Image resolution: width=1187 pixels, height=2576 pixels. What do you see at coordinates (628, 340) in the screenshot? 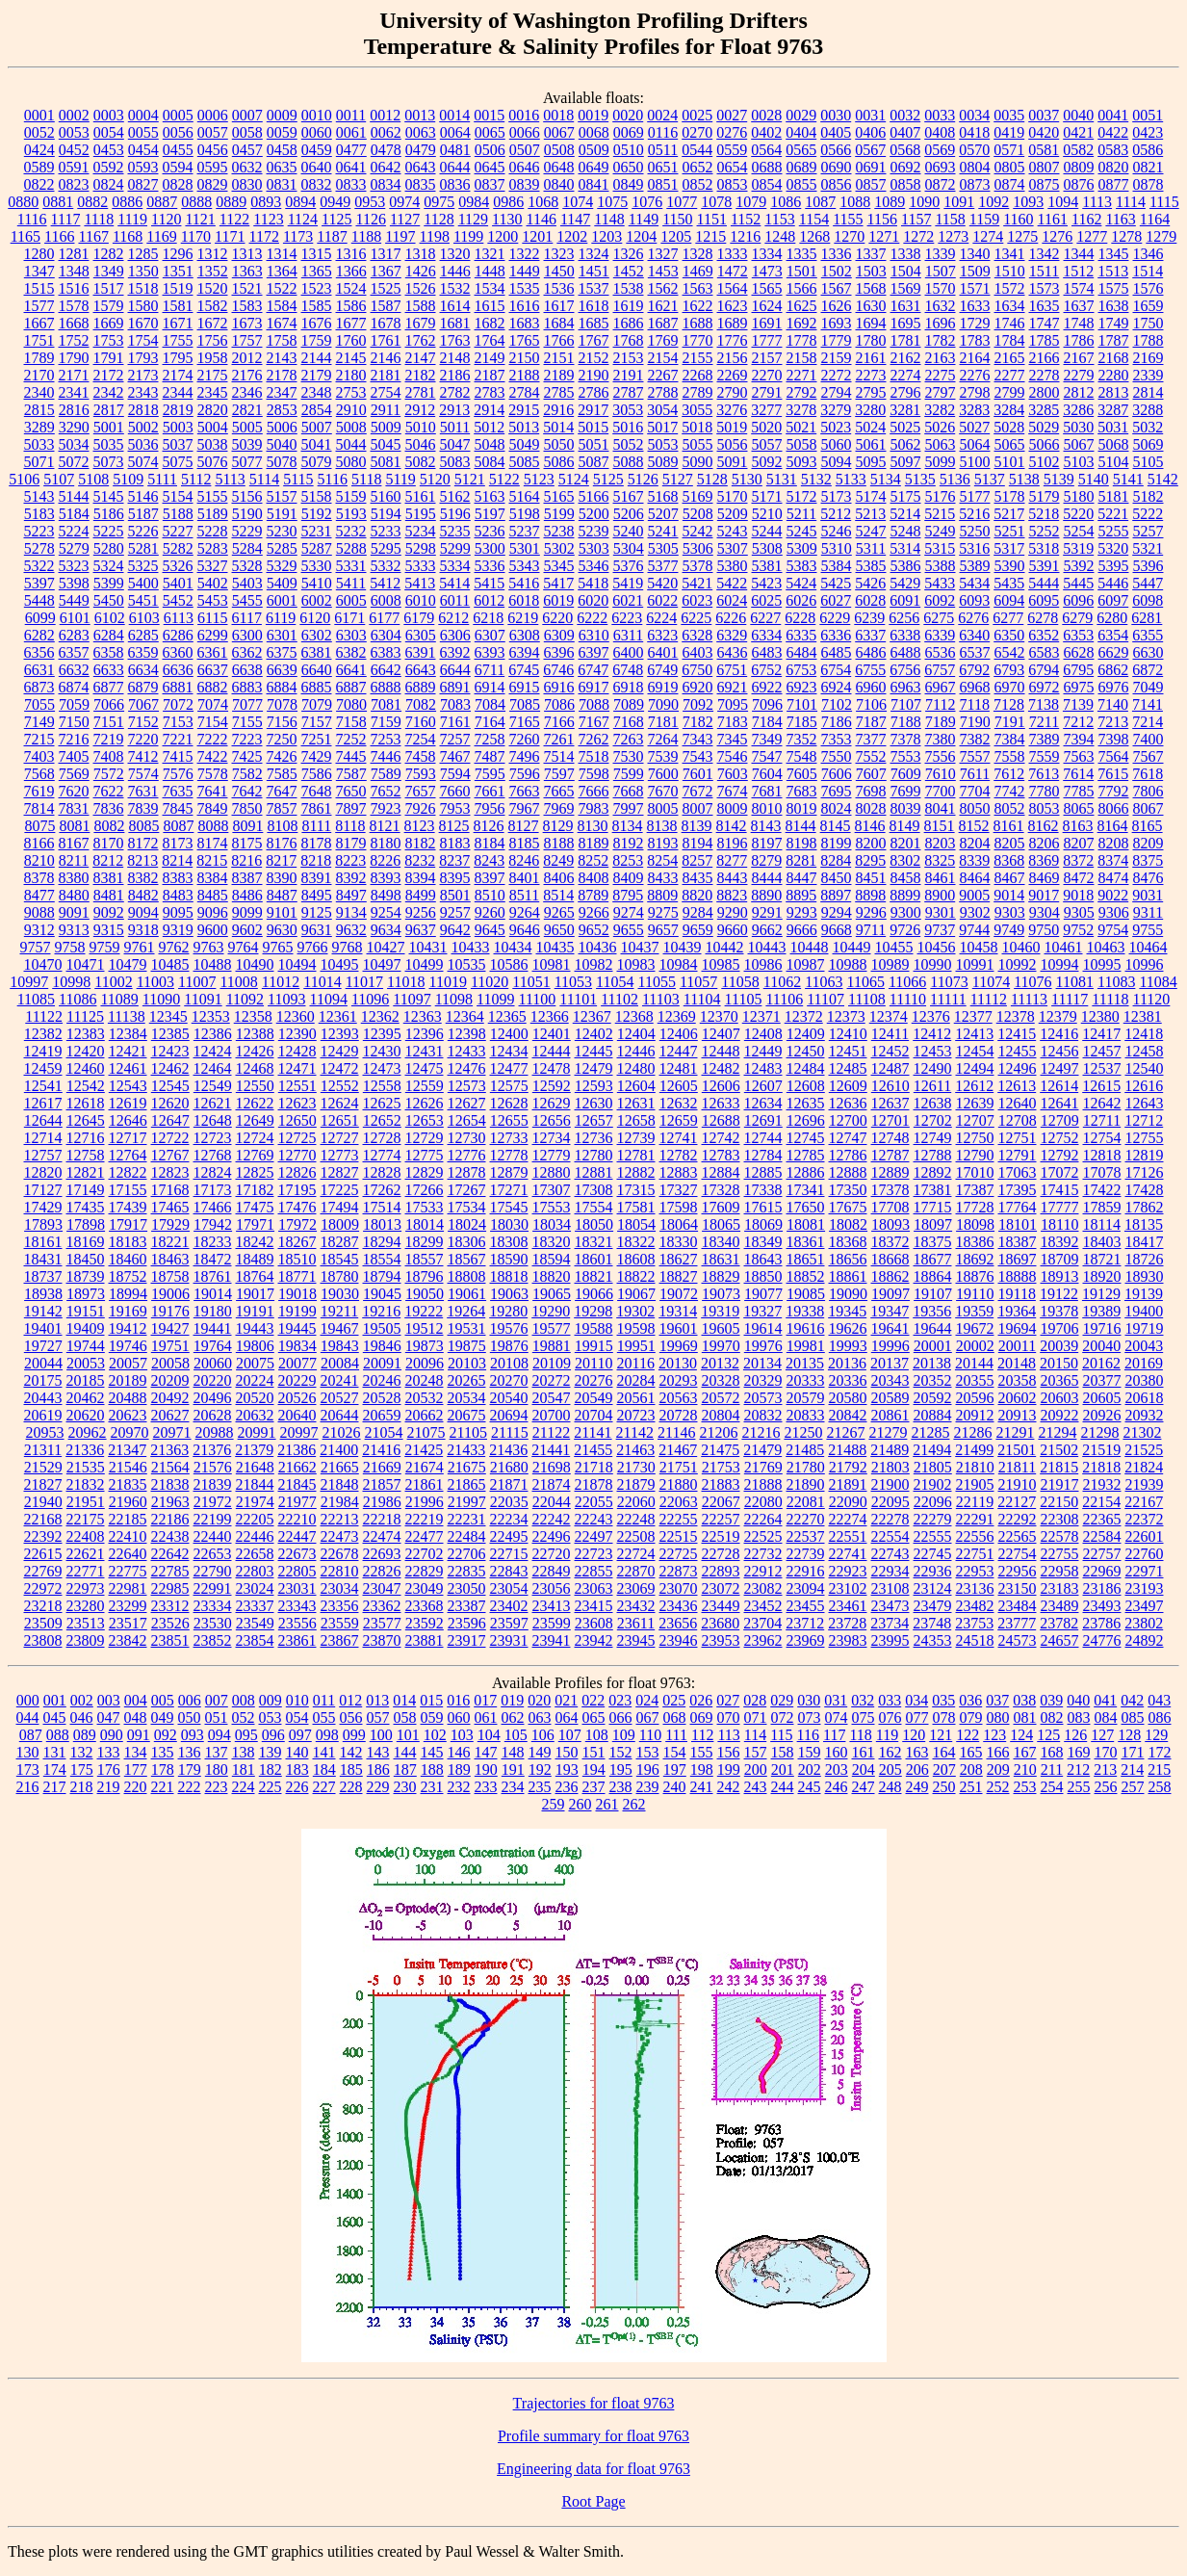
I see `1768` at bounding box center [628, 340].